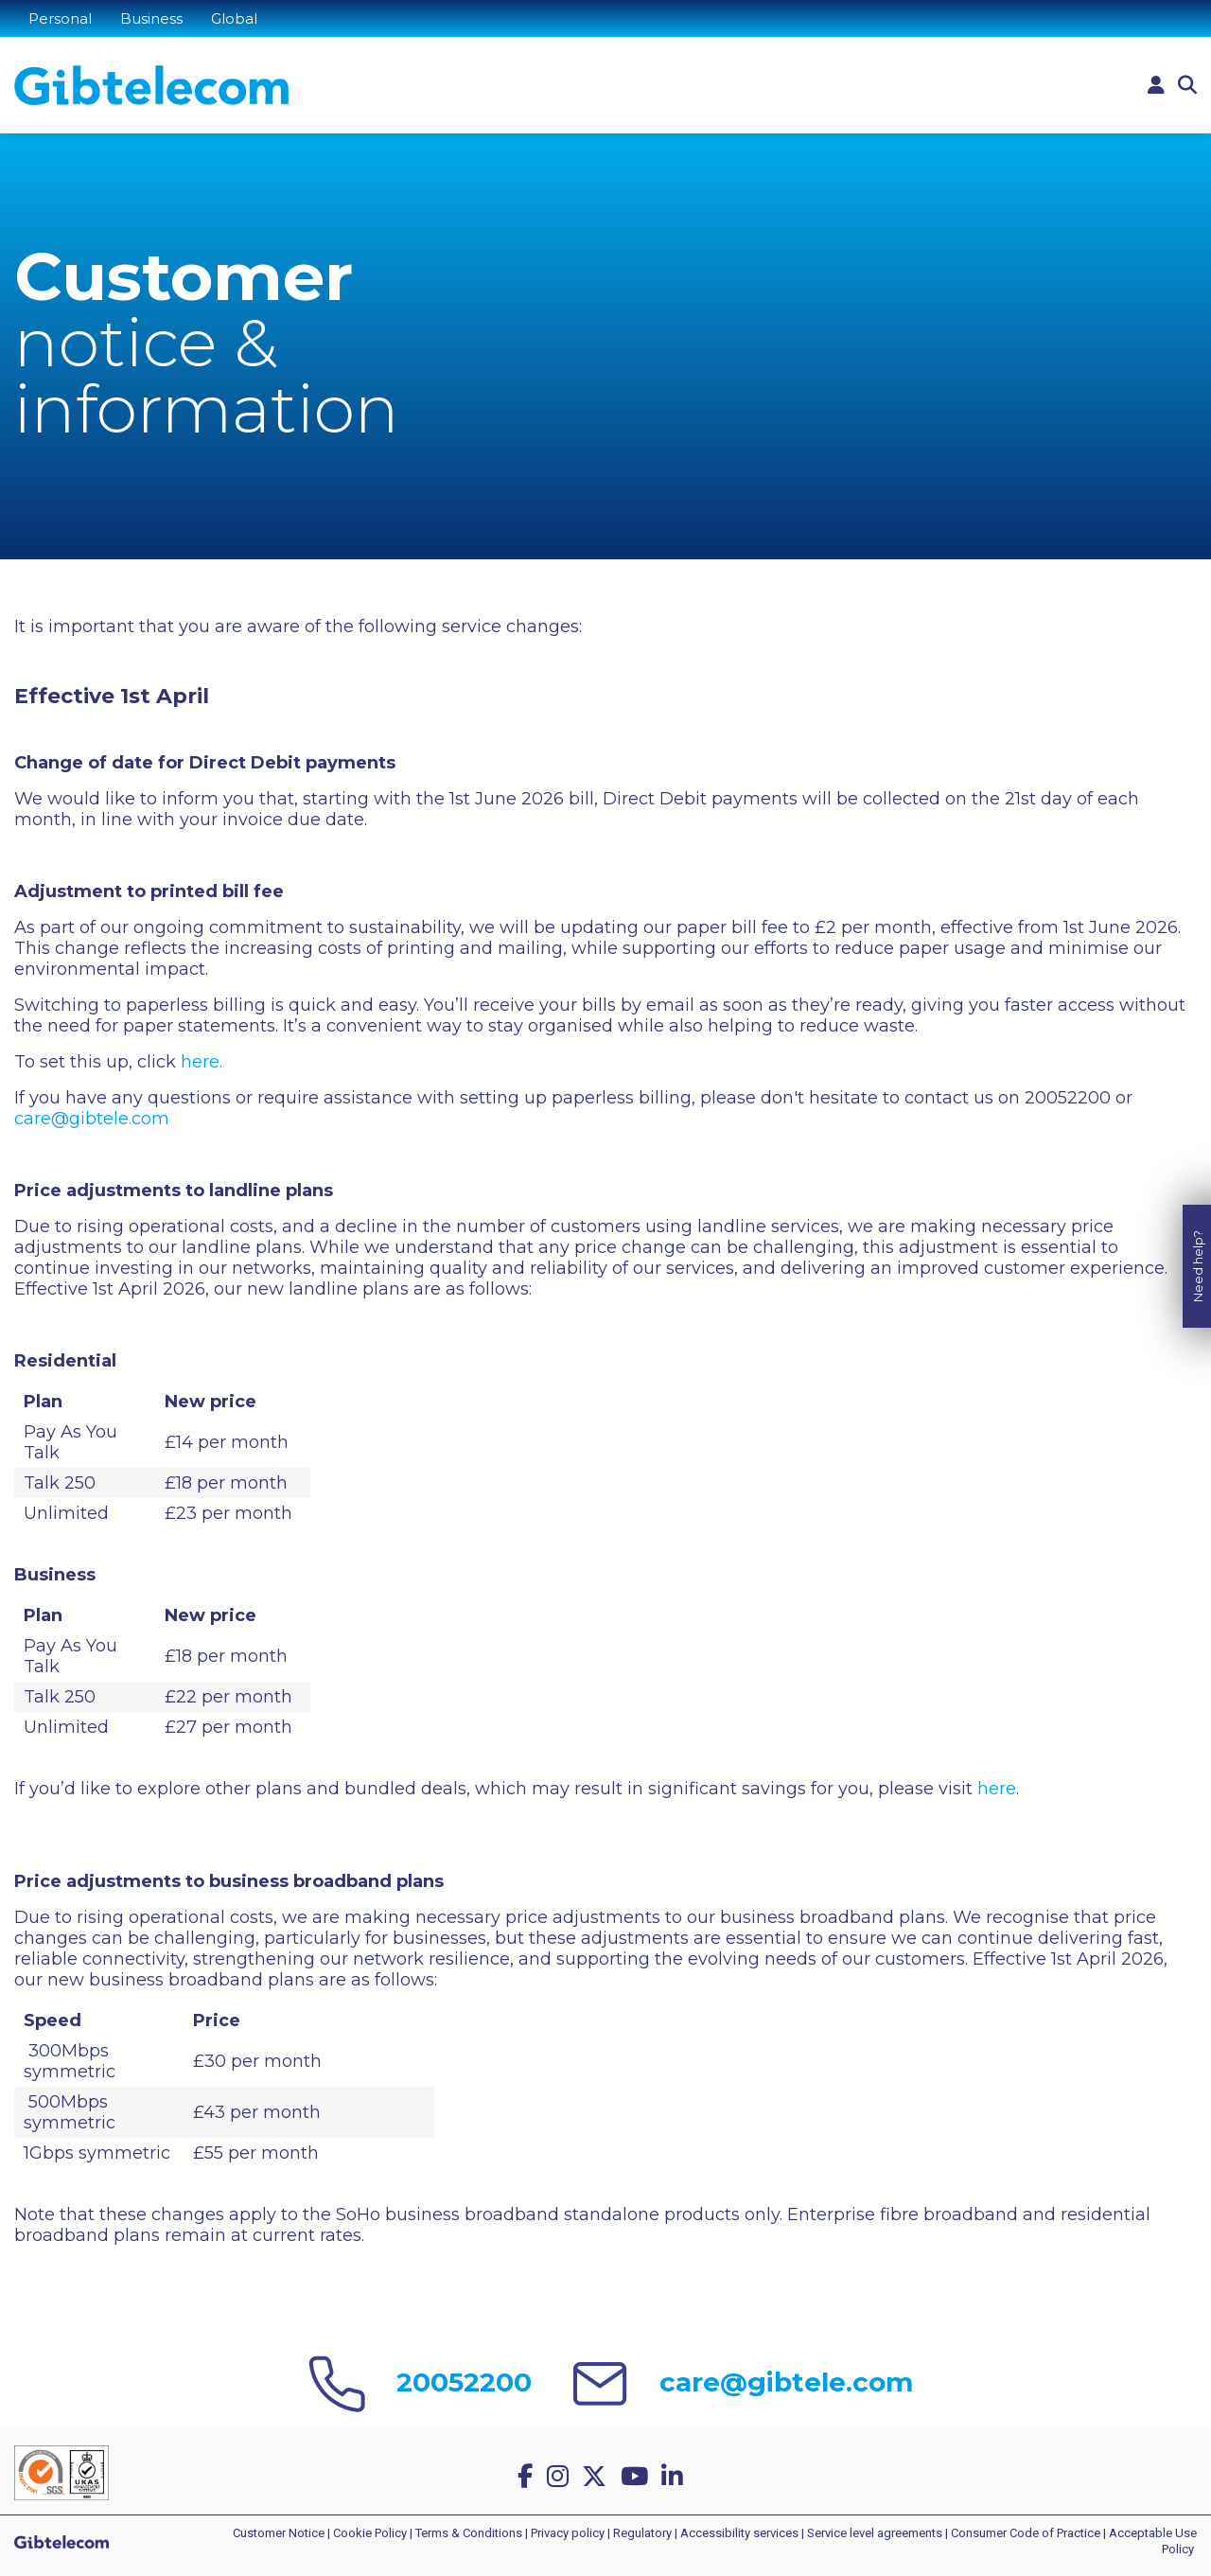  I want to click on Need help?, so click(1197, 1213).